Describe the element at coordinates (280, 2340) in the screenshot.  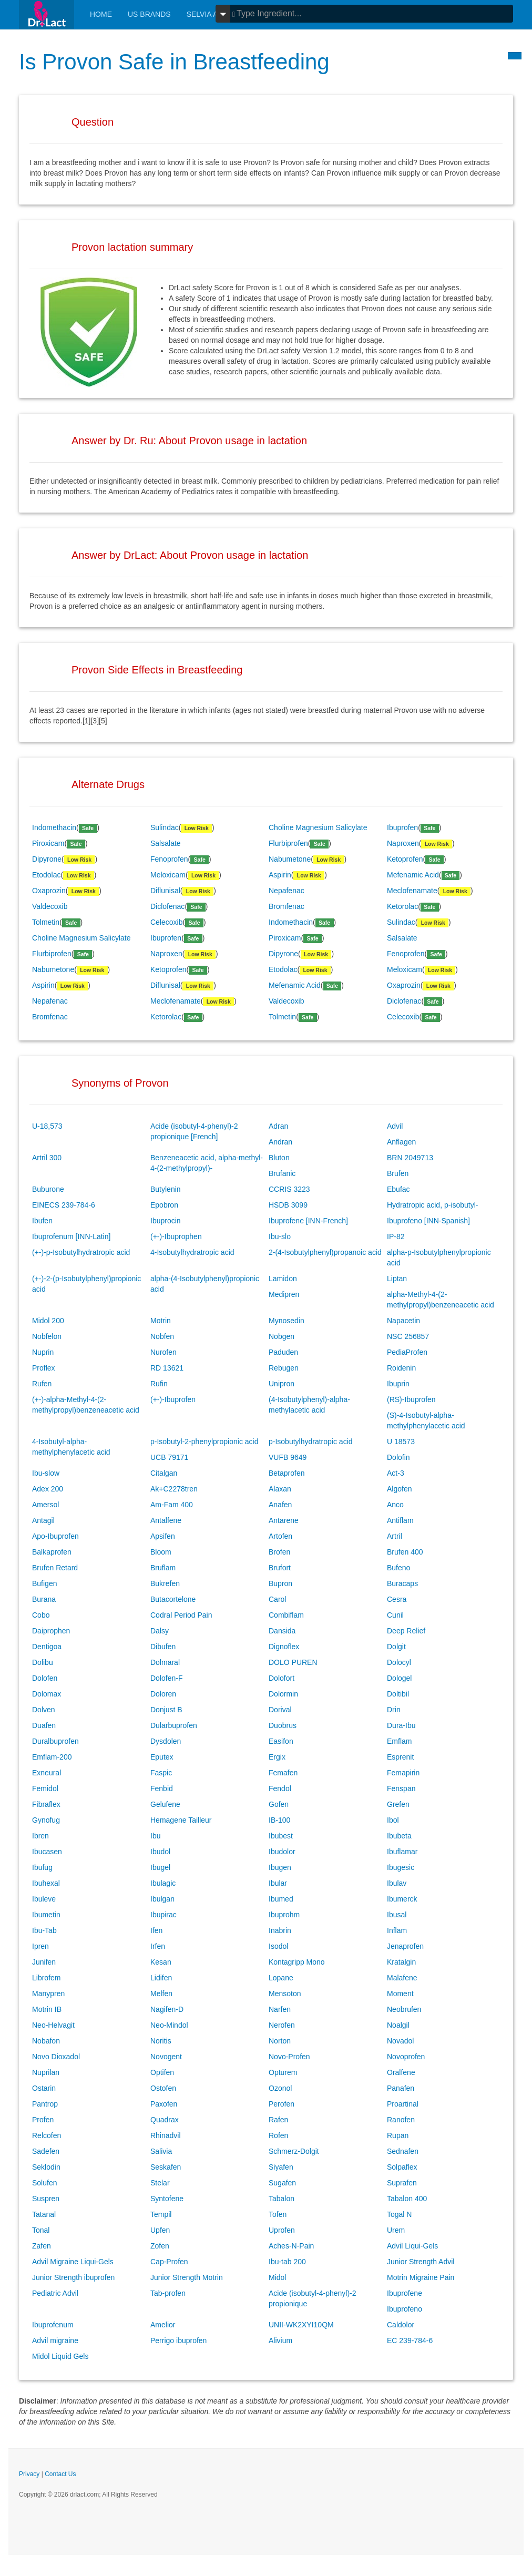
I see `Alivium` at that location.